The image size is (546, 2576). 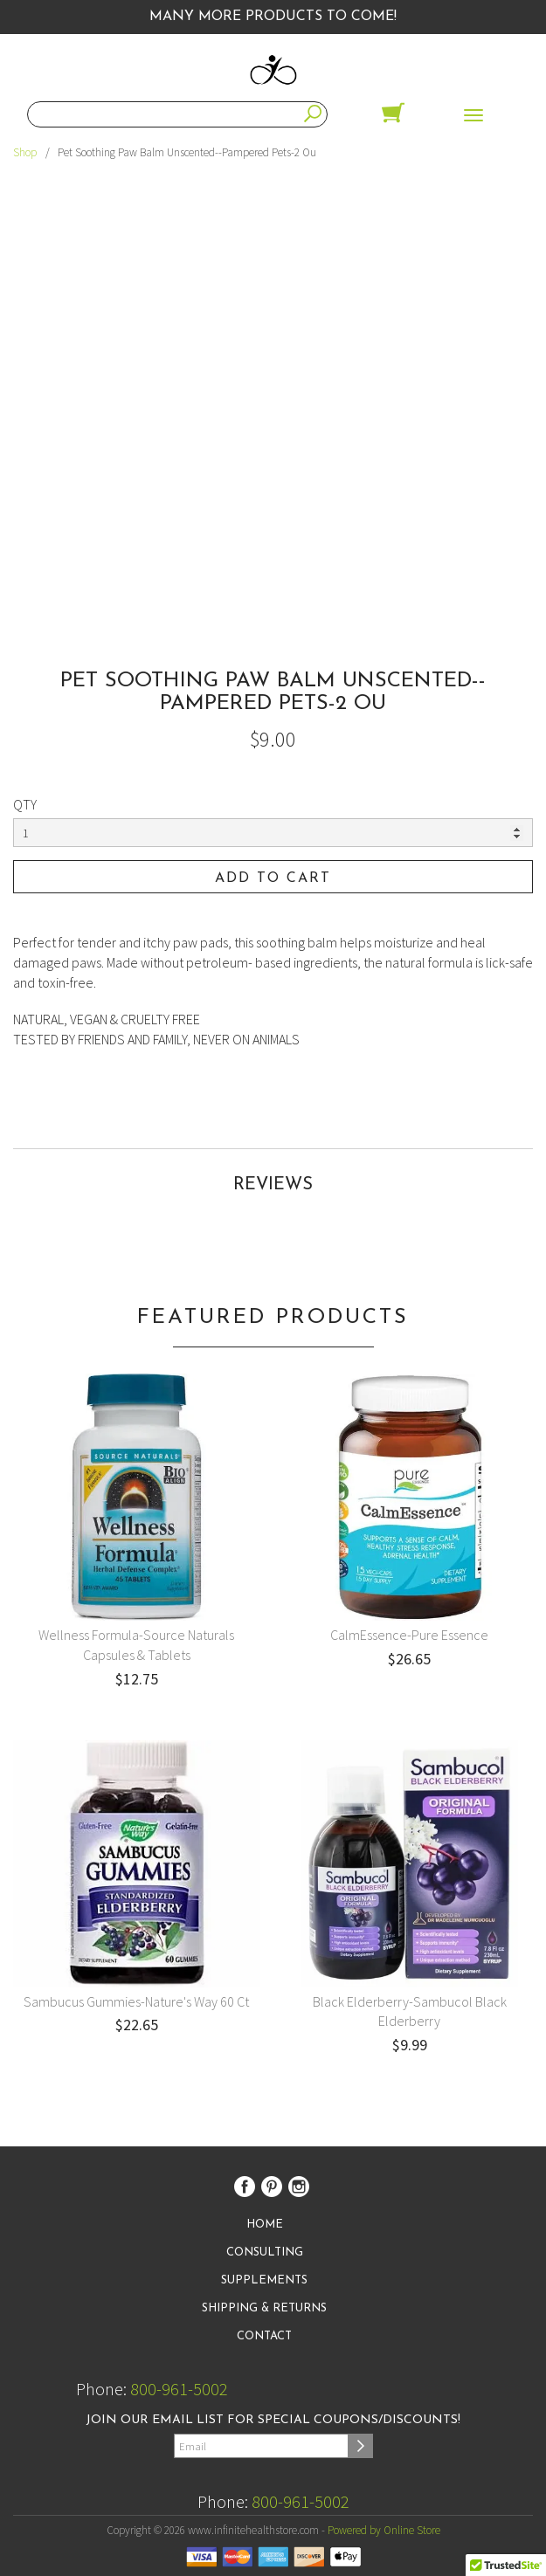 What do you see at coordinates (264, 2224) in the screenshot?
I see `Home` at bounding box center [264, 2224].